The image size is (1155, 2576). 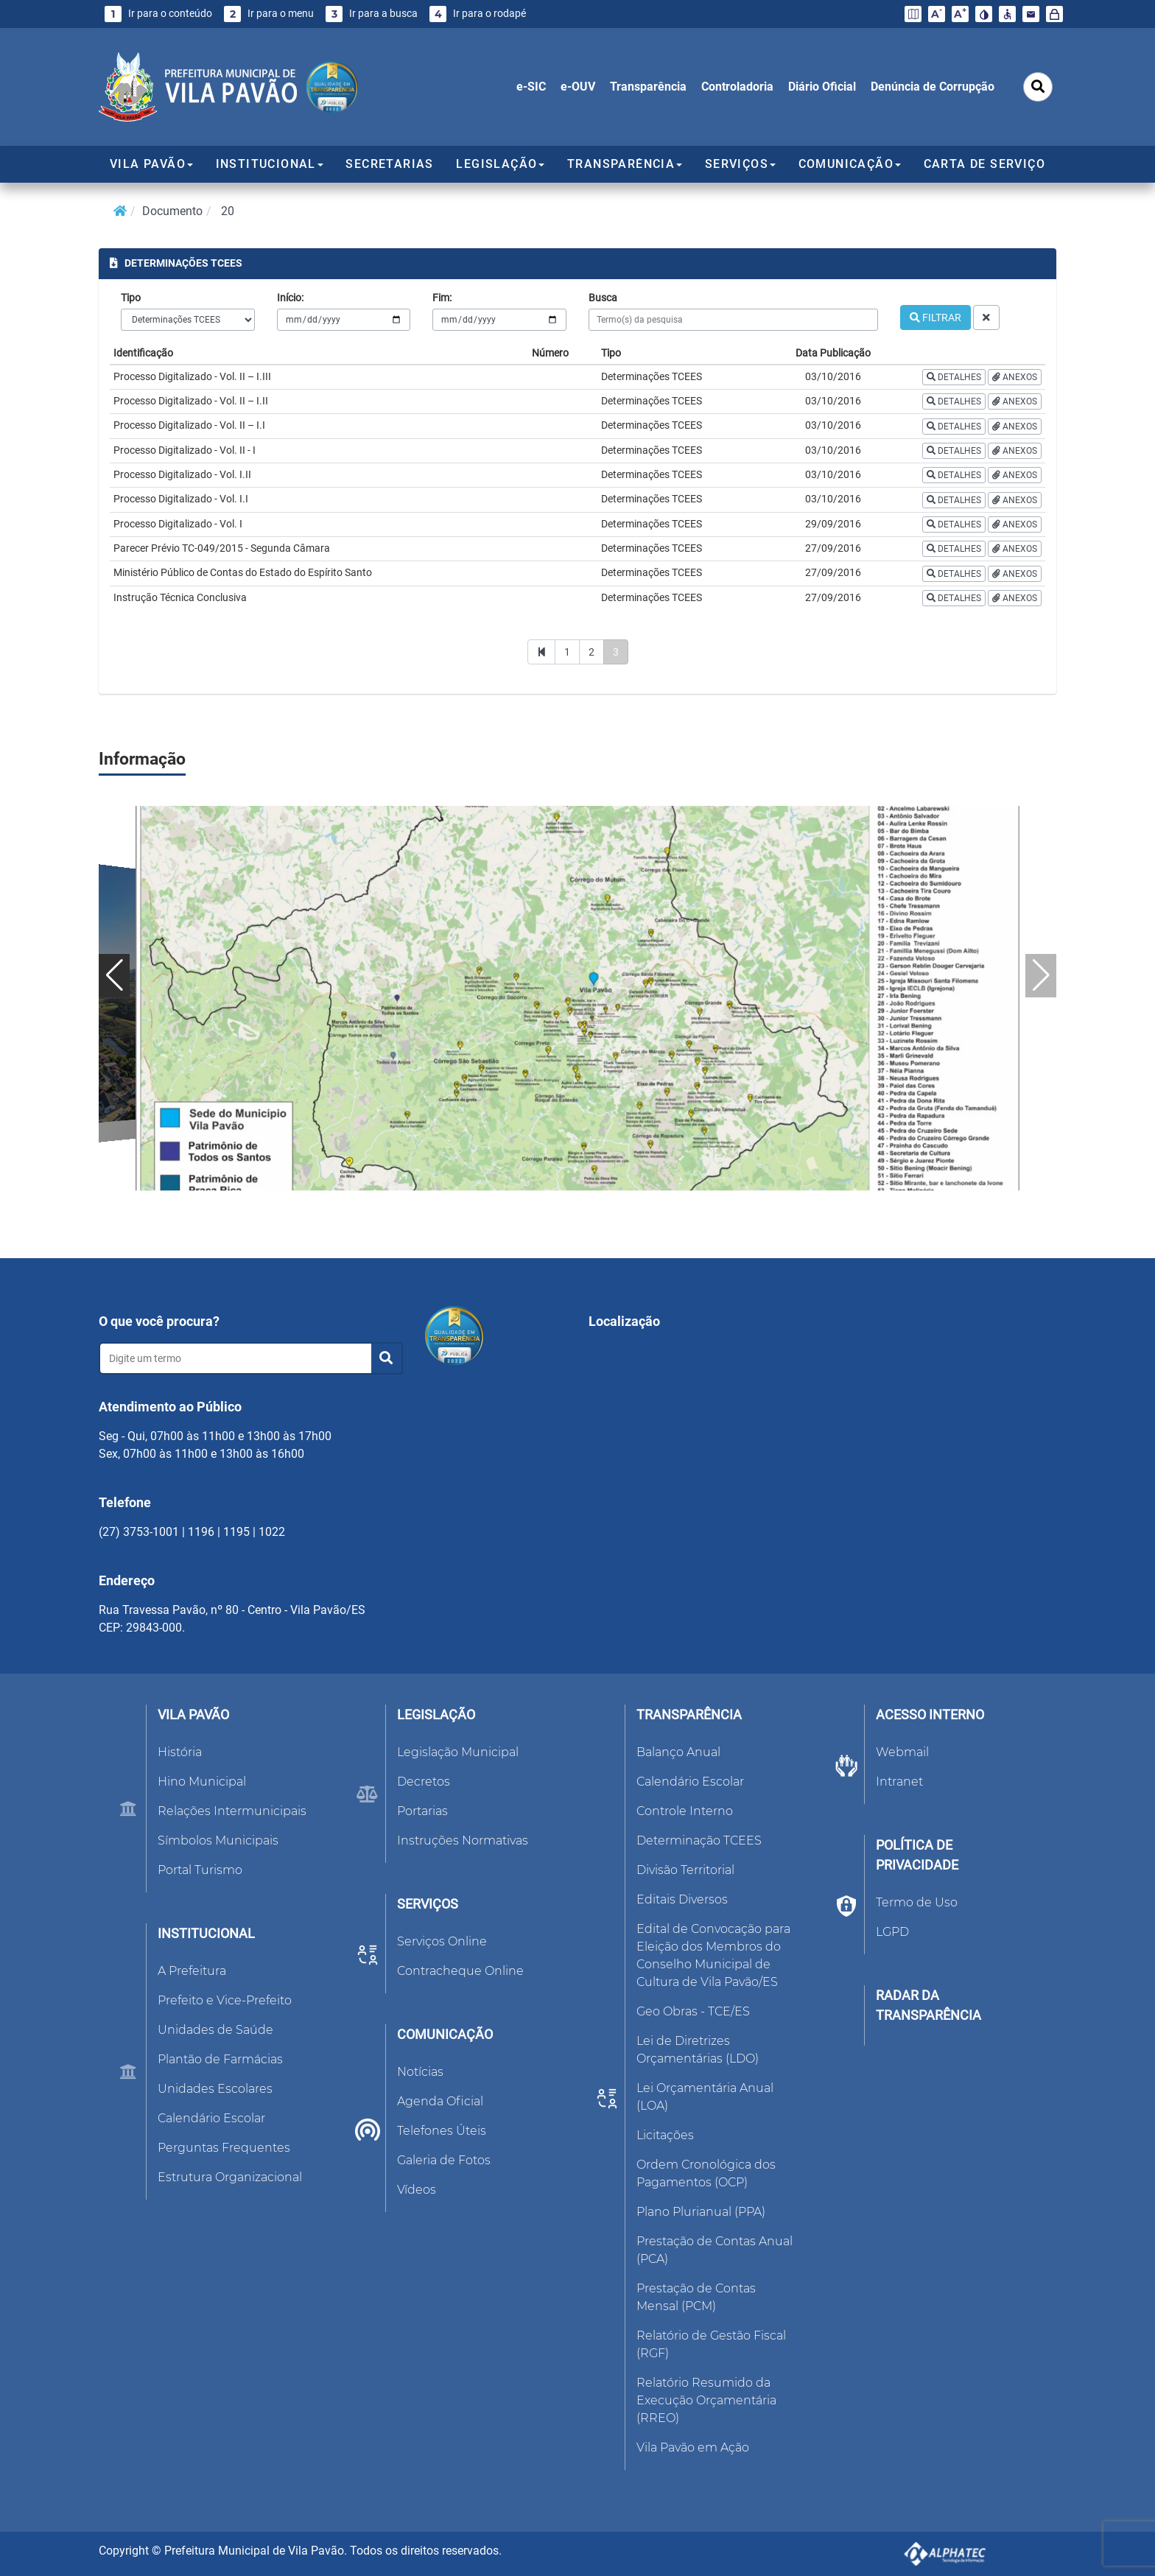 What do you see at coordinates (932, 87) in the screenshot?
I see `Denúncia de Corrupção` at bounding box center [932, 87].